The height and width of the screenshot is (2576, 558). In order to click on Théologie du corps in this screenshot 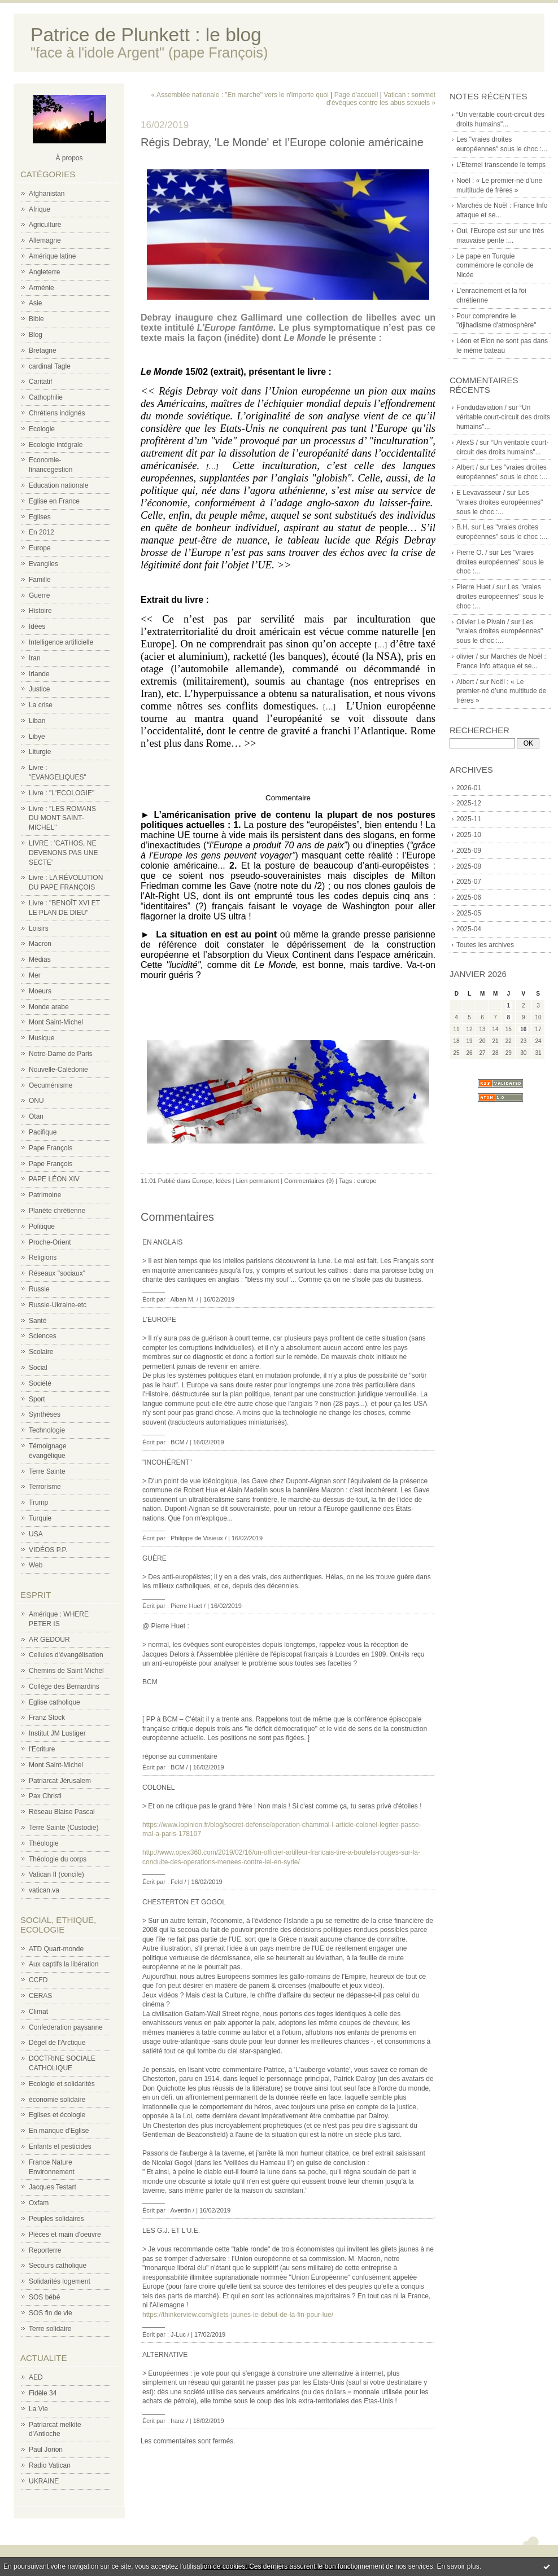, I will do `click(57, 1859)`.